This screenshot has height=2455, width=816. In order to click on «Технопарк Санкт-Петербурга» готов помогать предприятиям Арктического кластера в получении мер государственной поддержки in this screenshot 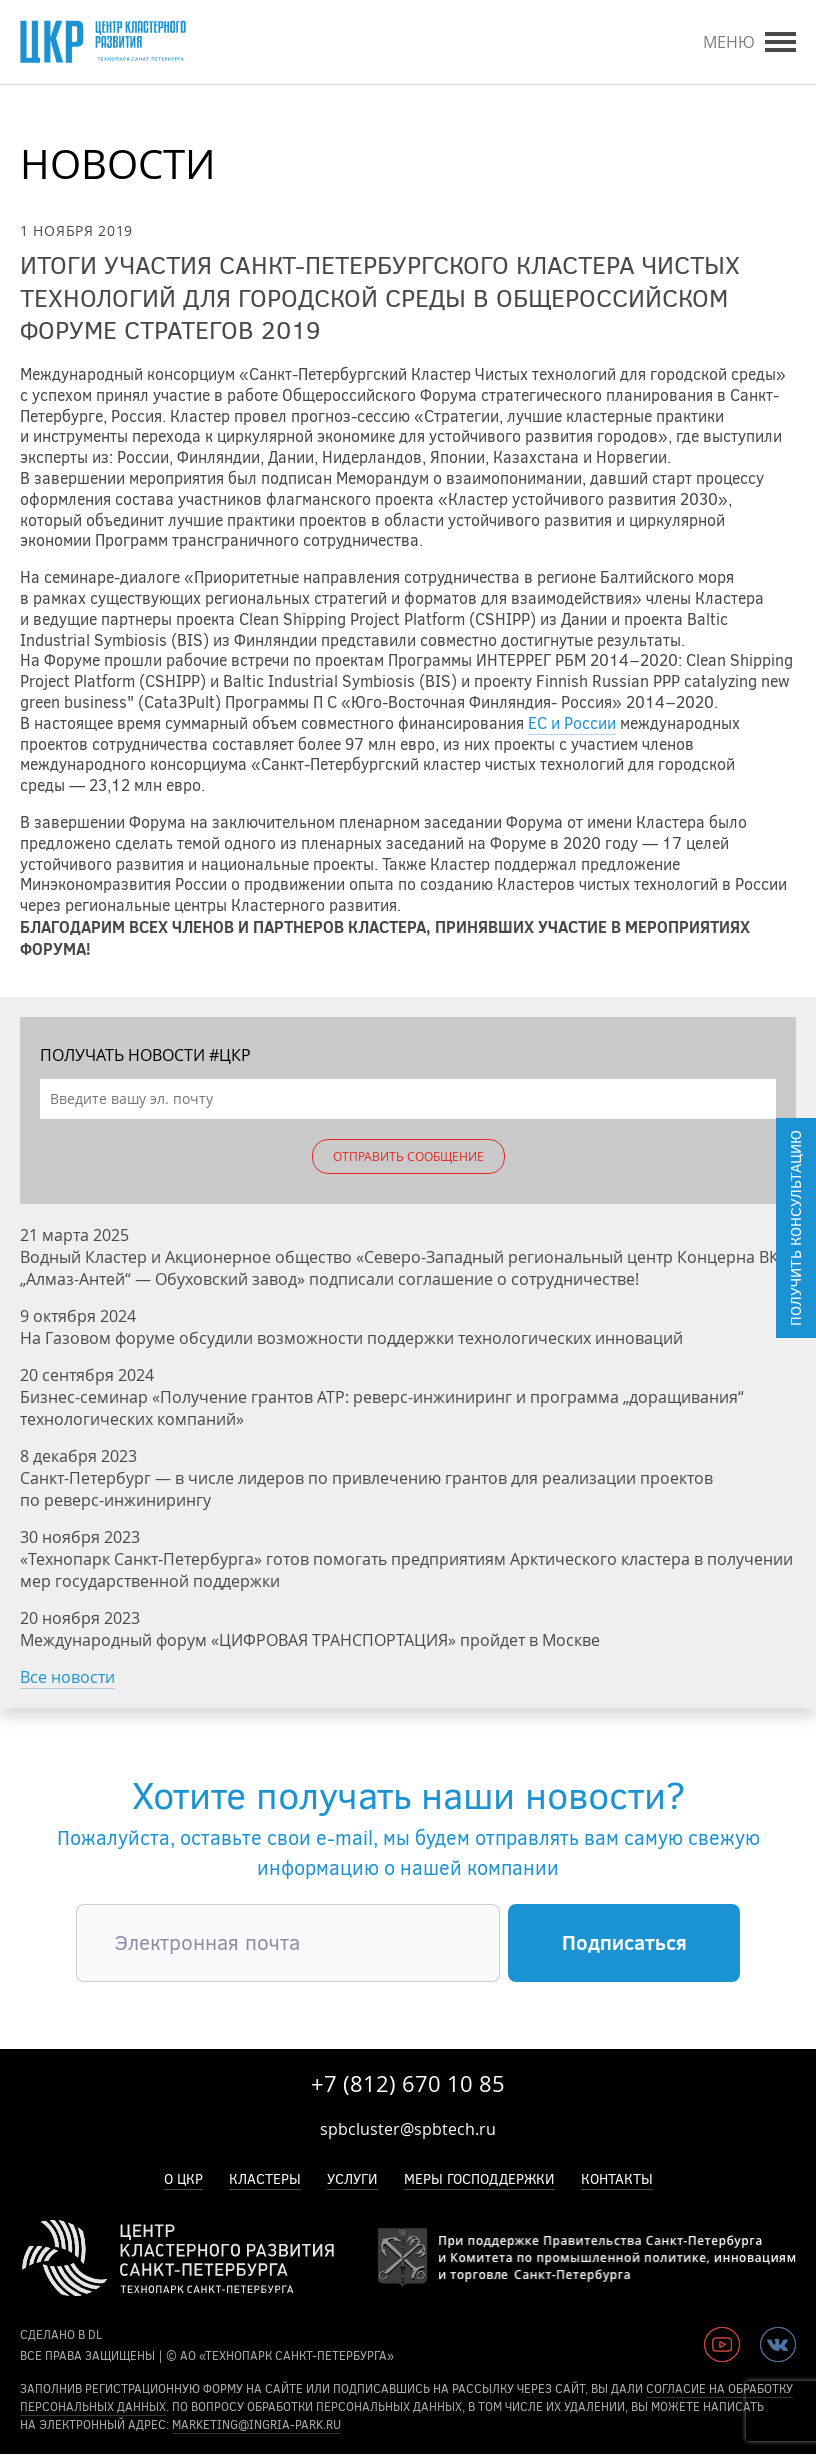, I will do `click(406, 1570)`.